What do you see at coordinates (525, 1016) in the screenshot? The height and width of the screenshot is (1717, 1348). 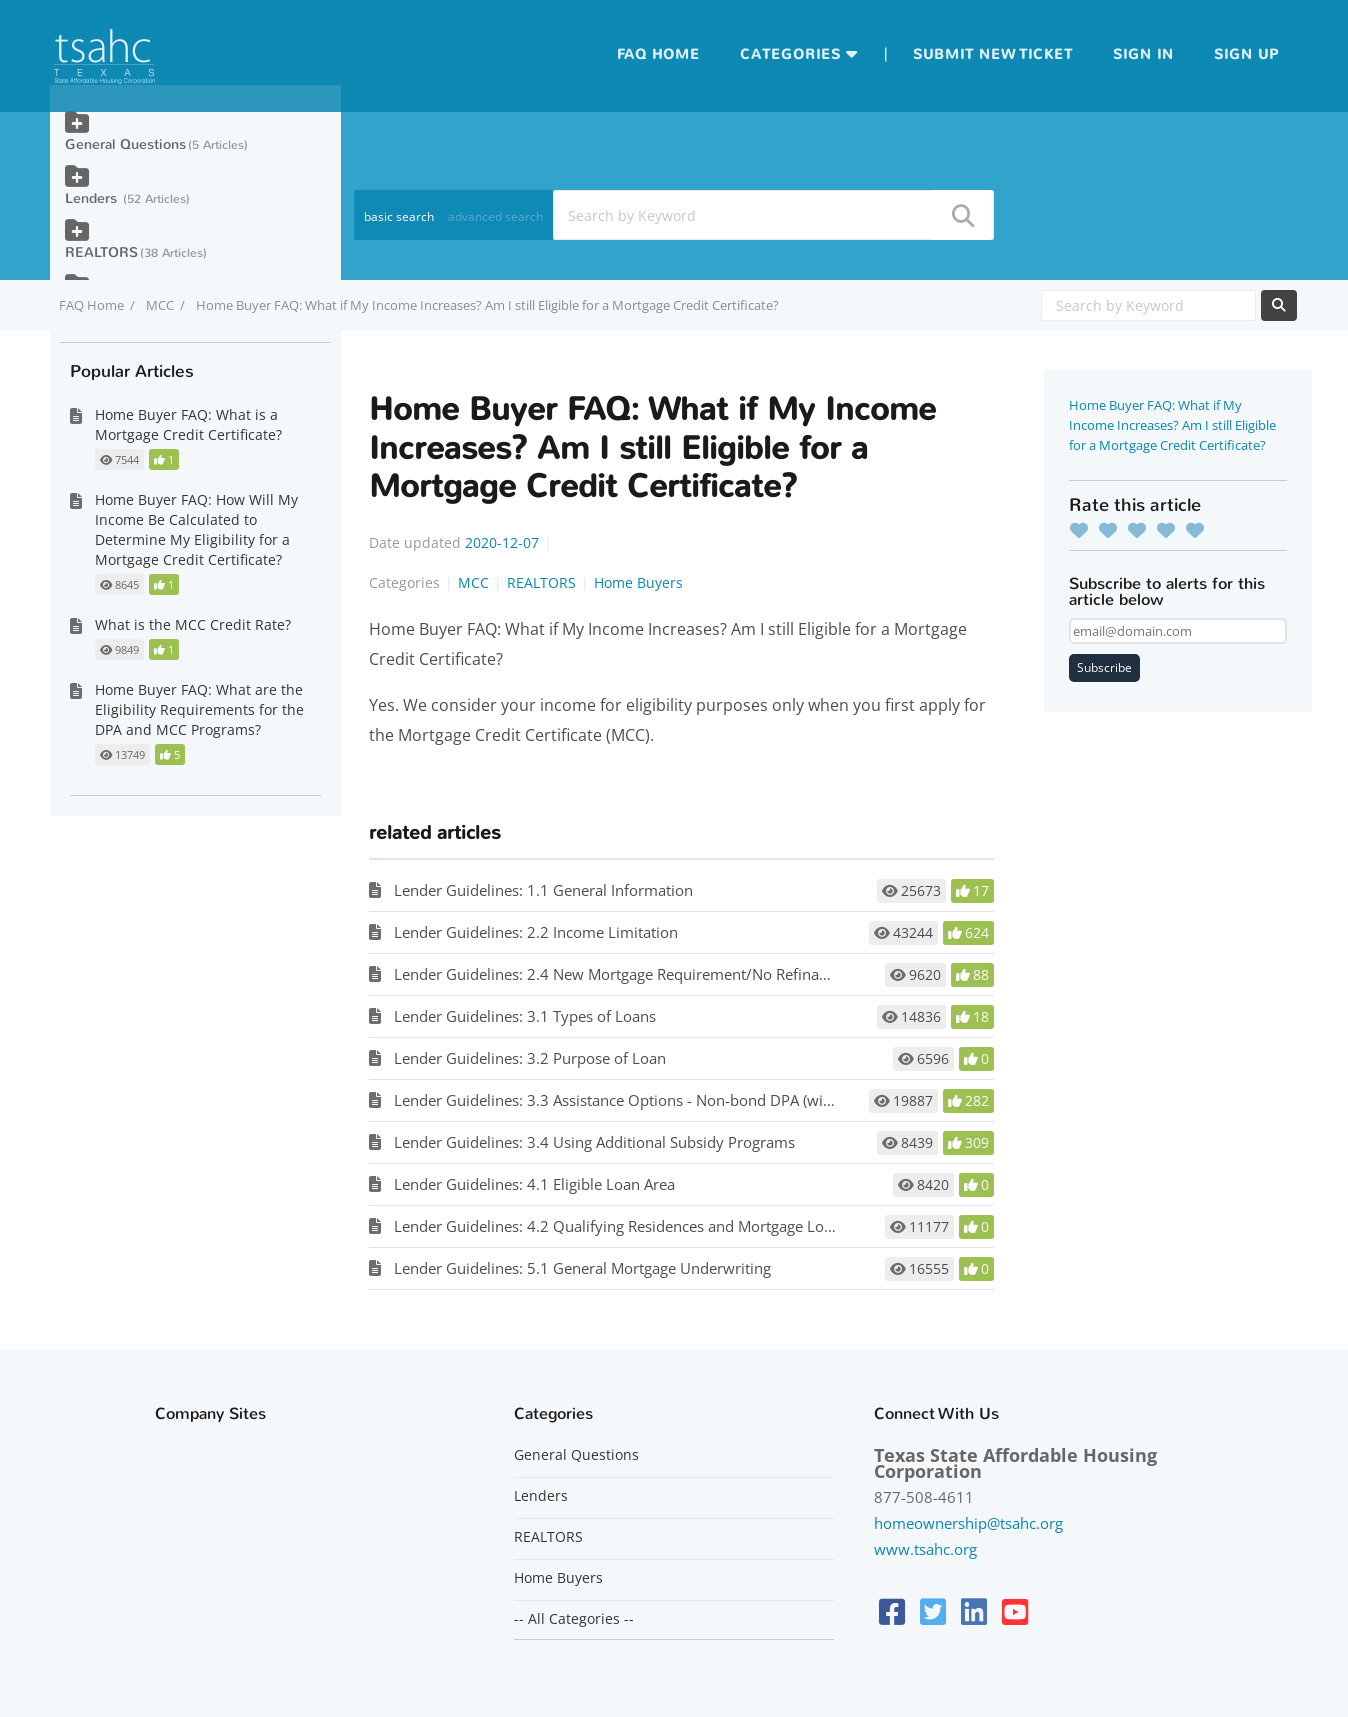 I see `Lender Guidelines: 3.1 Types of Loans` at bounding box center [525, 1016].